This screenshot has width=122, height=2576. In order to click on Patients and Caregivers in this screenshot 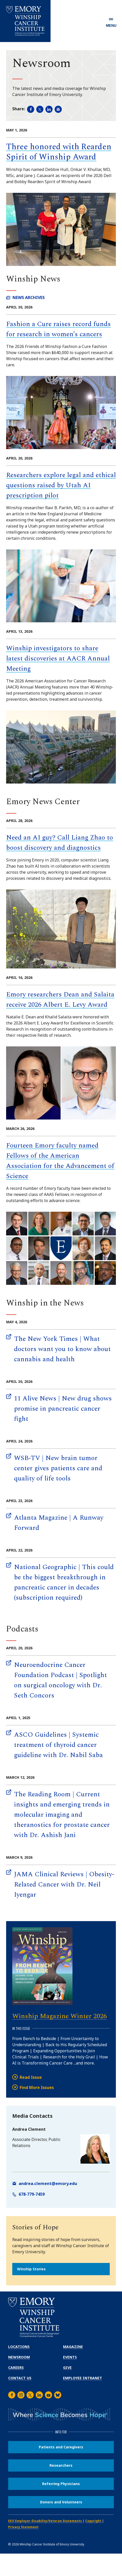, I will do `click(61, 2447)`.